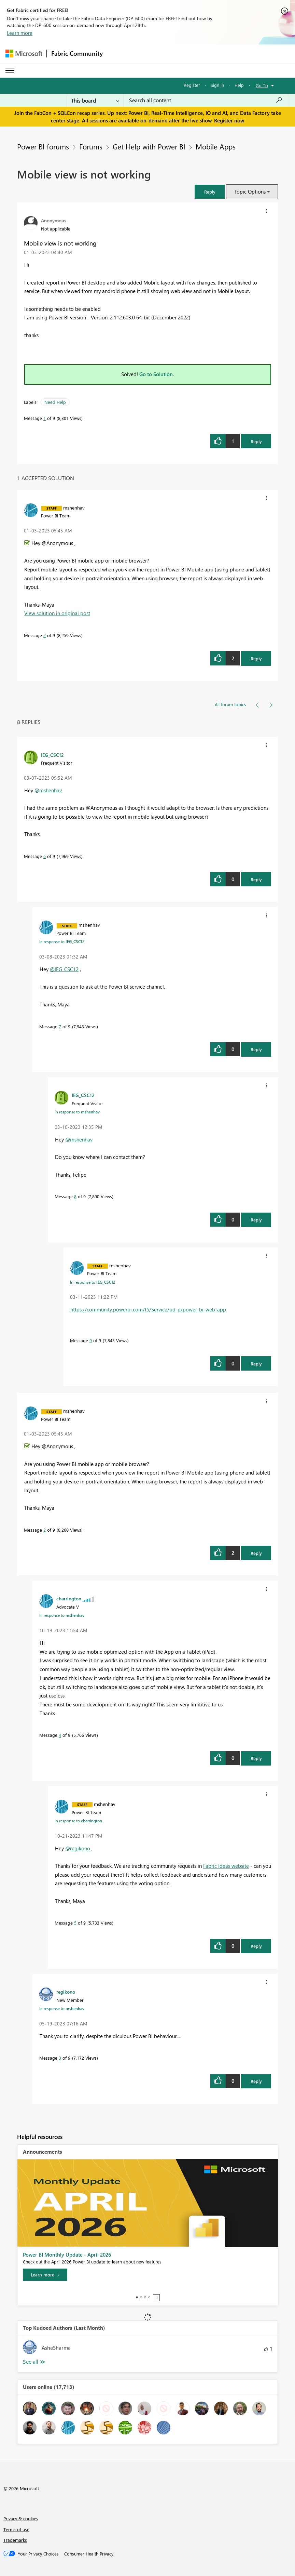 The image size is (295, 2576). What do you see at coordinates (192, 85) in the screenshot?
I see `Register` at bounding box center [192, 85].